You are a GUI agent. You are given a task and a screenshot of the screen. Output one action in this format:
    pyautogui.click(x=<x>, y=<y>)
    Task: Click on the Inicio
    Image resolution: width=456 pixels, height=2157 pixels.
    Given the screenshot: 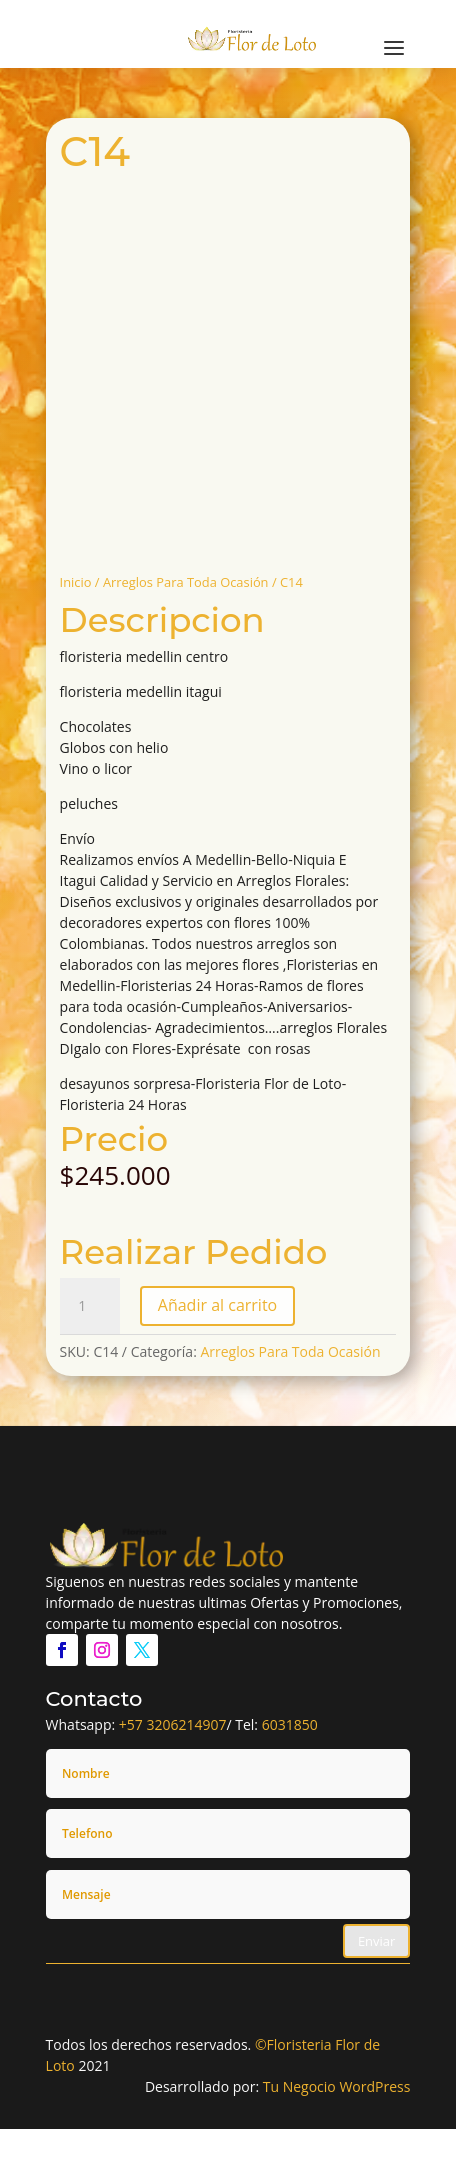 What is the action you would take?
    pyautogui.click(x=76, y=582)
    